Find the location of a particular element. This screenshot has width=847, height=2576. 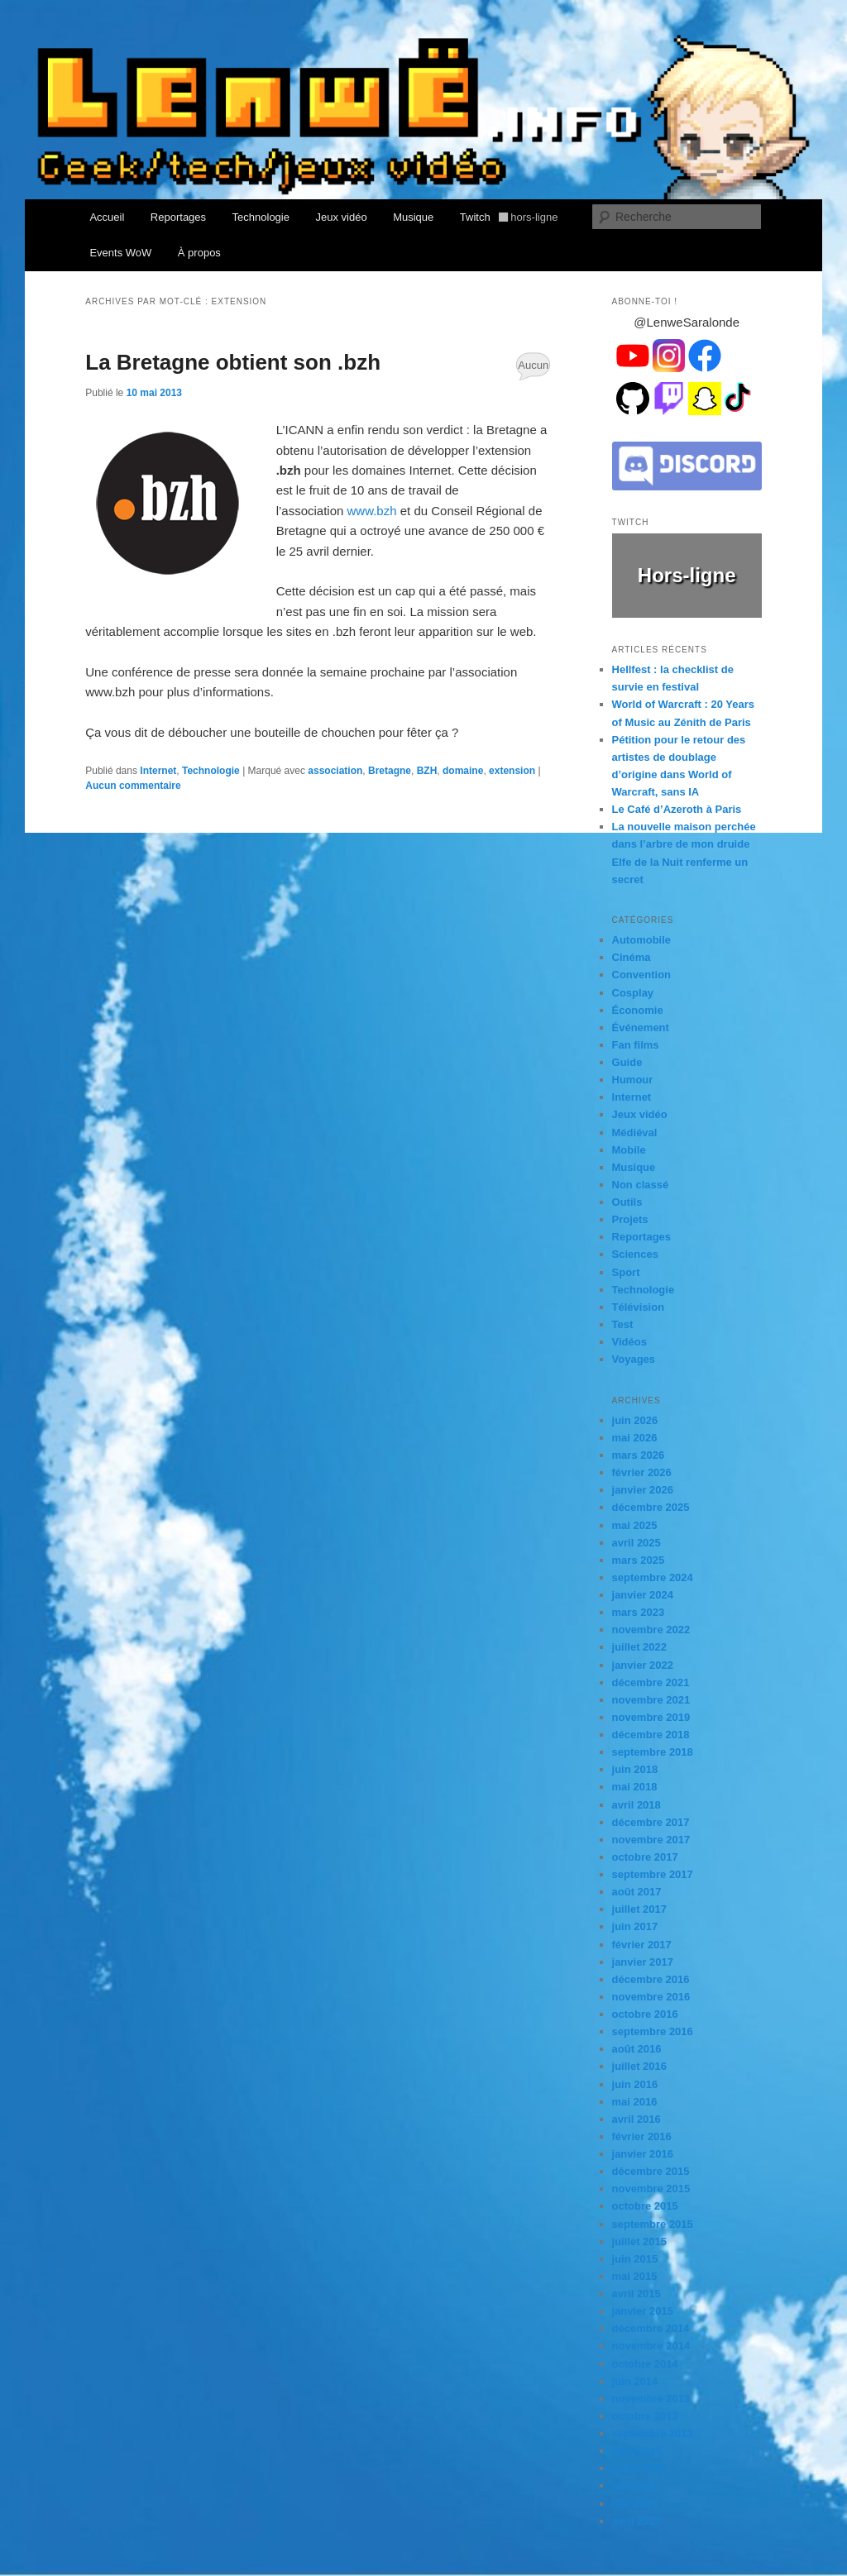

Le Café d’Azeroth à Paris is located at coordinates (677, 809).